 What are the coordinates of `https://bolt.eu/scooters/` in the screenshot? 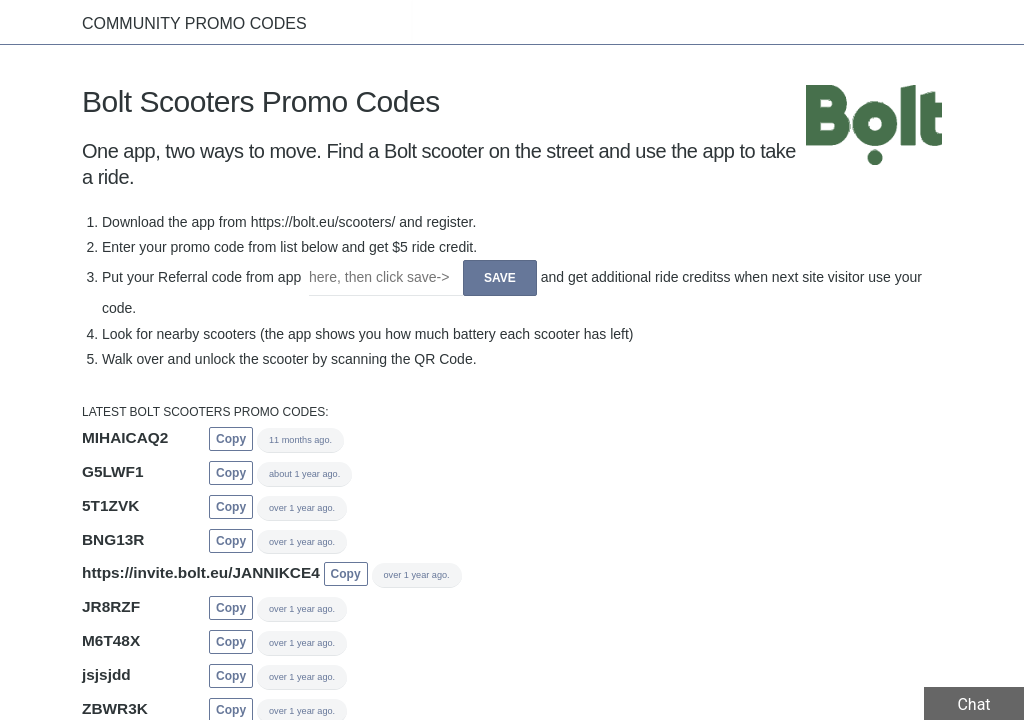 It's located at (323, 223).